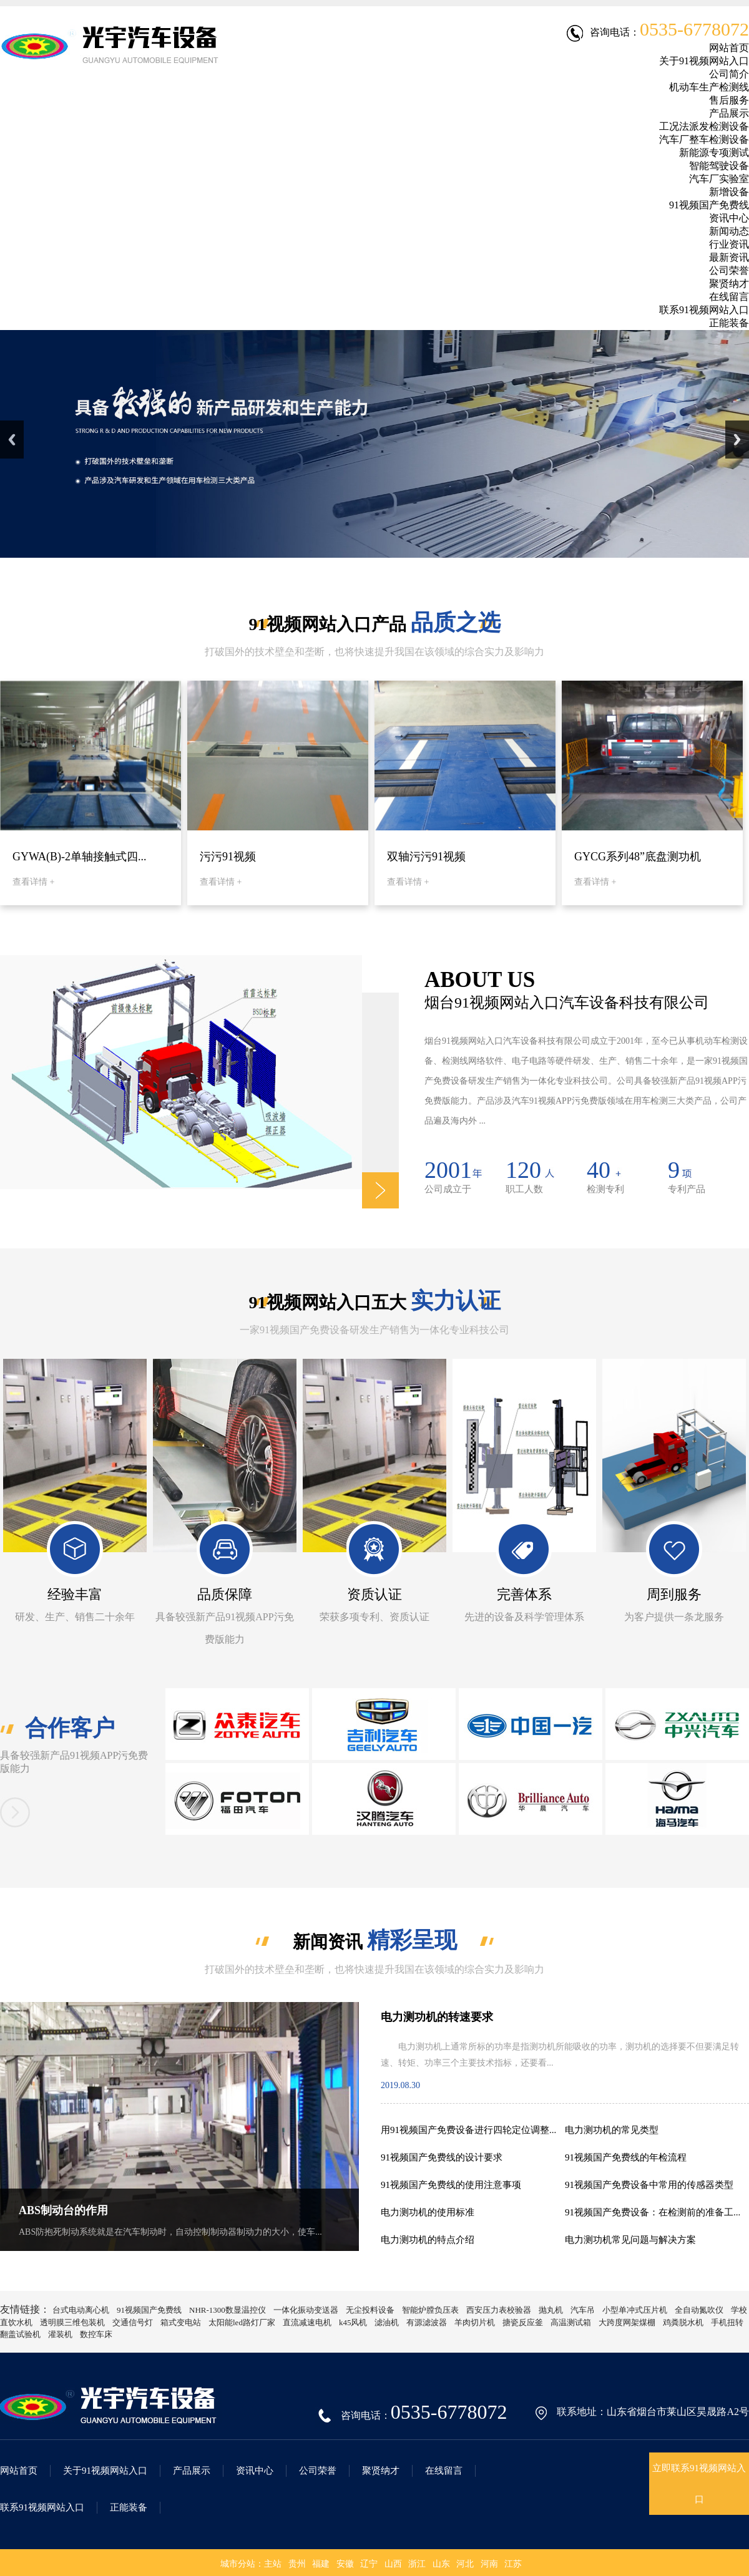 The height and width of the screenshot is (2576, 749). What do you see at coordinates (626, 2157) in the screenshot?
I see `91视频国产免费线的年检流程` at bounding box center [626, 2157].